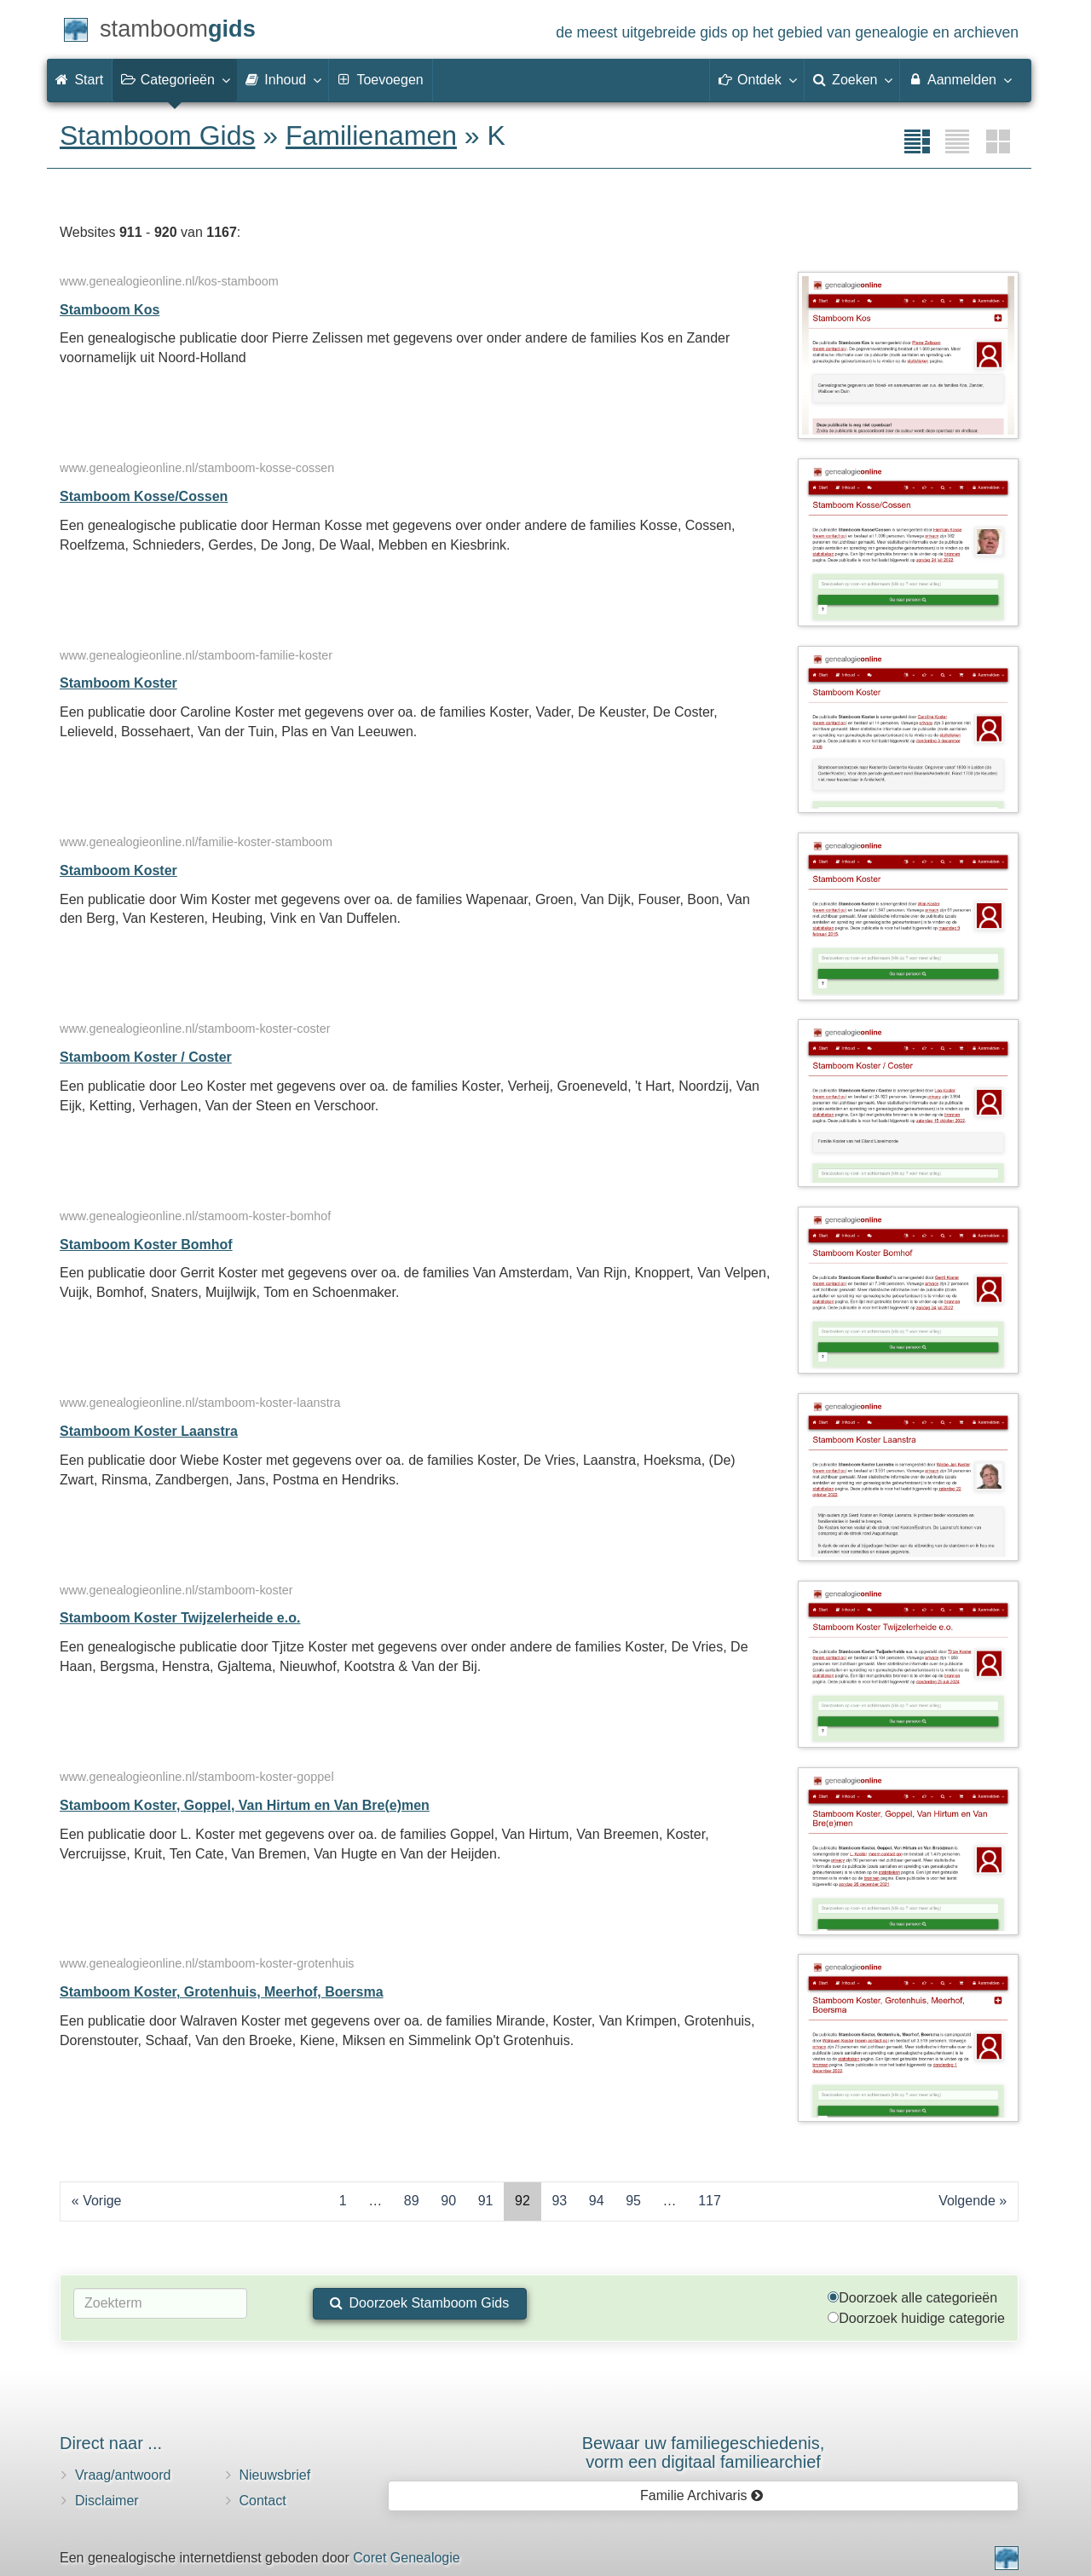 The width and height of the screenshot is (1091, 2576). What do you see at coordinates (144, 496) in the screenshot?
I see `Stamboom Kosse/Cossen` at bounding box center [144, 496].